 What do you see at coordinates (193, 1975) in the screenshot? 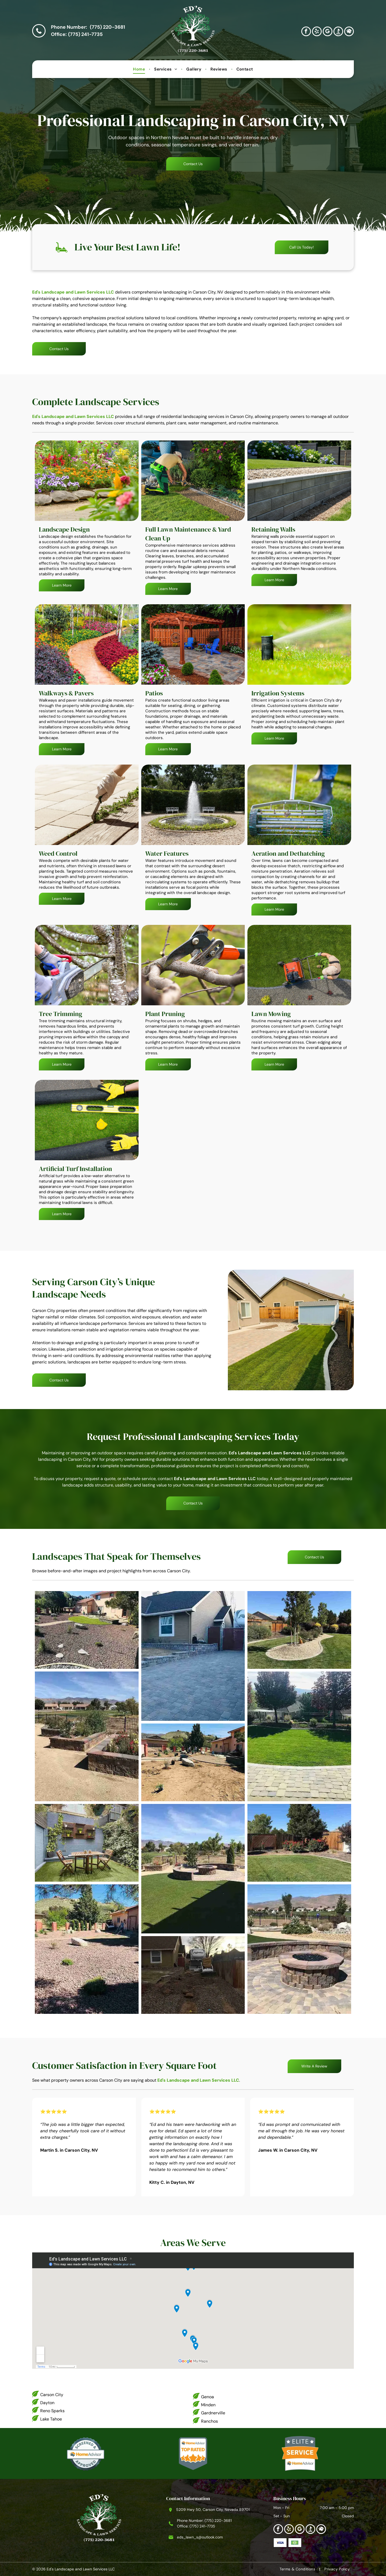
I see `[Pile of gravel in front yard with RV, near house and wooden fence.]` at bounding box center [193, 1975].